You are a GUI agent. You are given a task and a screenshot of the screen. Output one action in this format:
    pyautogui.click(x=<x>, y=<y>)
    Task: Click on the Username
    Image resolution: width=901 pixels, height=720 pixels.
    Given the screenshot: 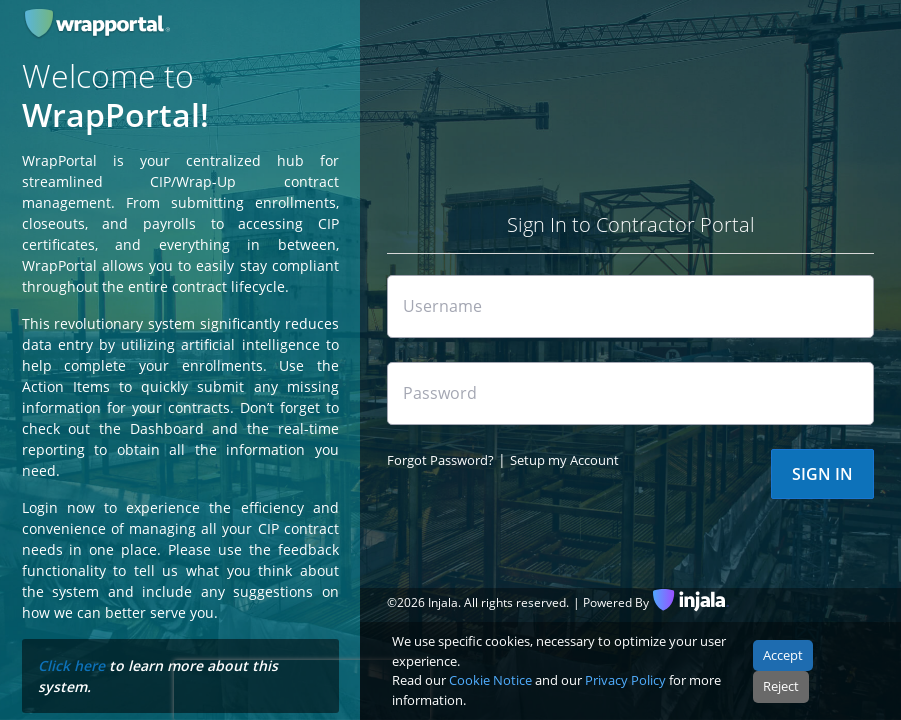 What is the action you would take?
    pyautogui.click(x=442, y=306)
    